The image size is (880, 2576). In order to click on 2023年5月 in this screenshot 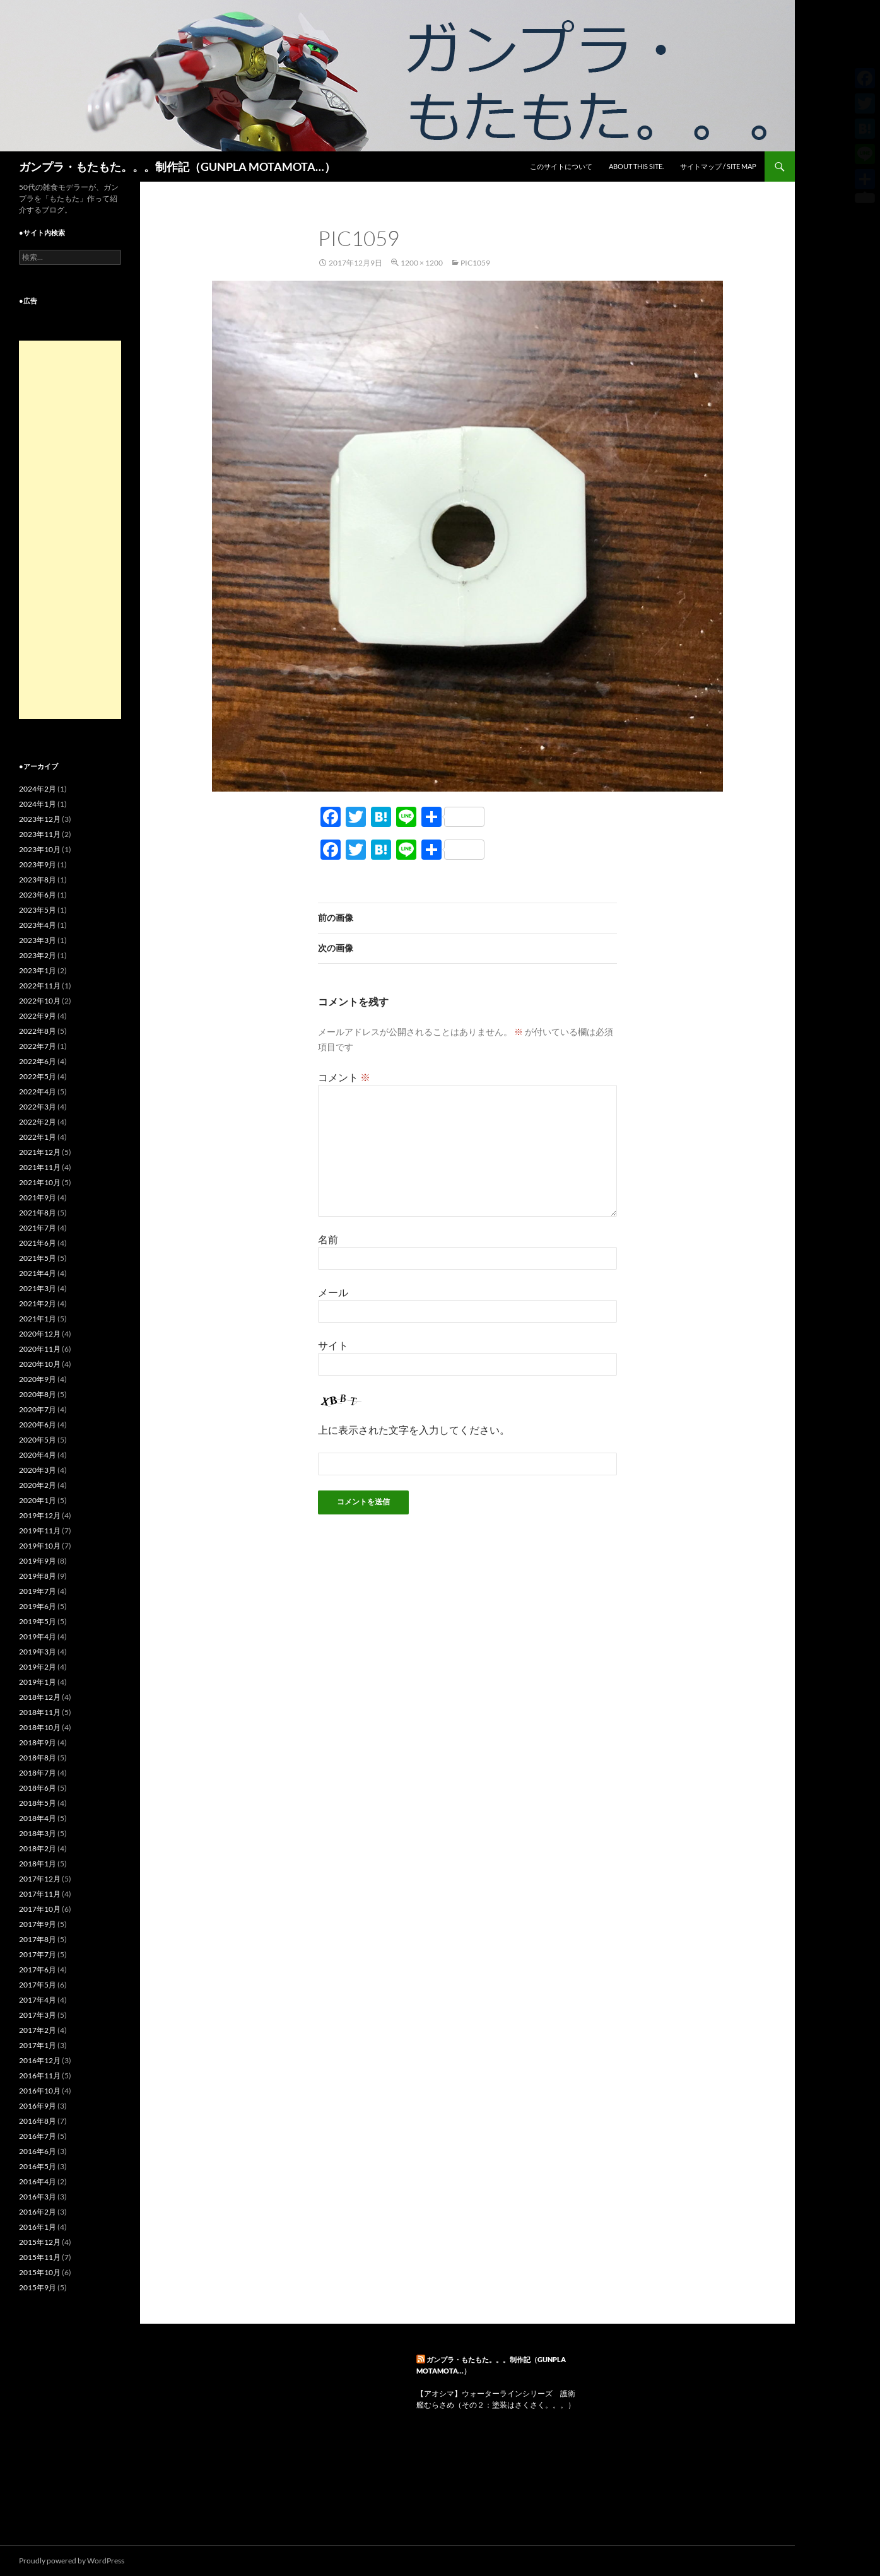, I will do `click(37, 910)`.